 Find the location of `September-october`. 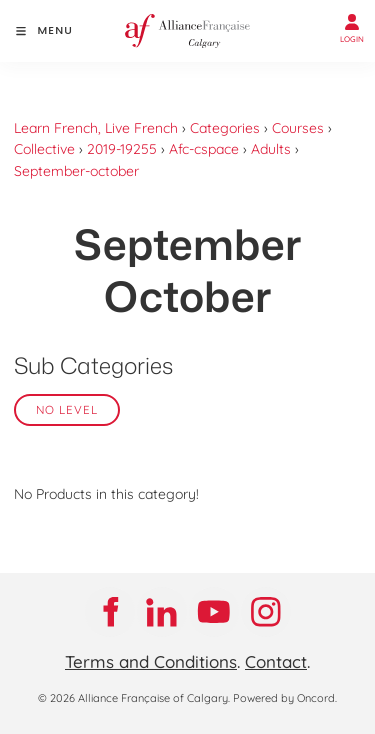

September-october is located at coordinates (76, 171).